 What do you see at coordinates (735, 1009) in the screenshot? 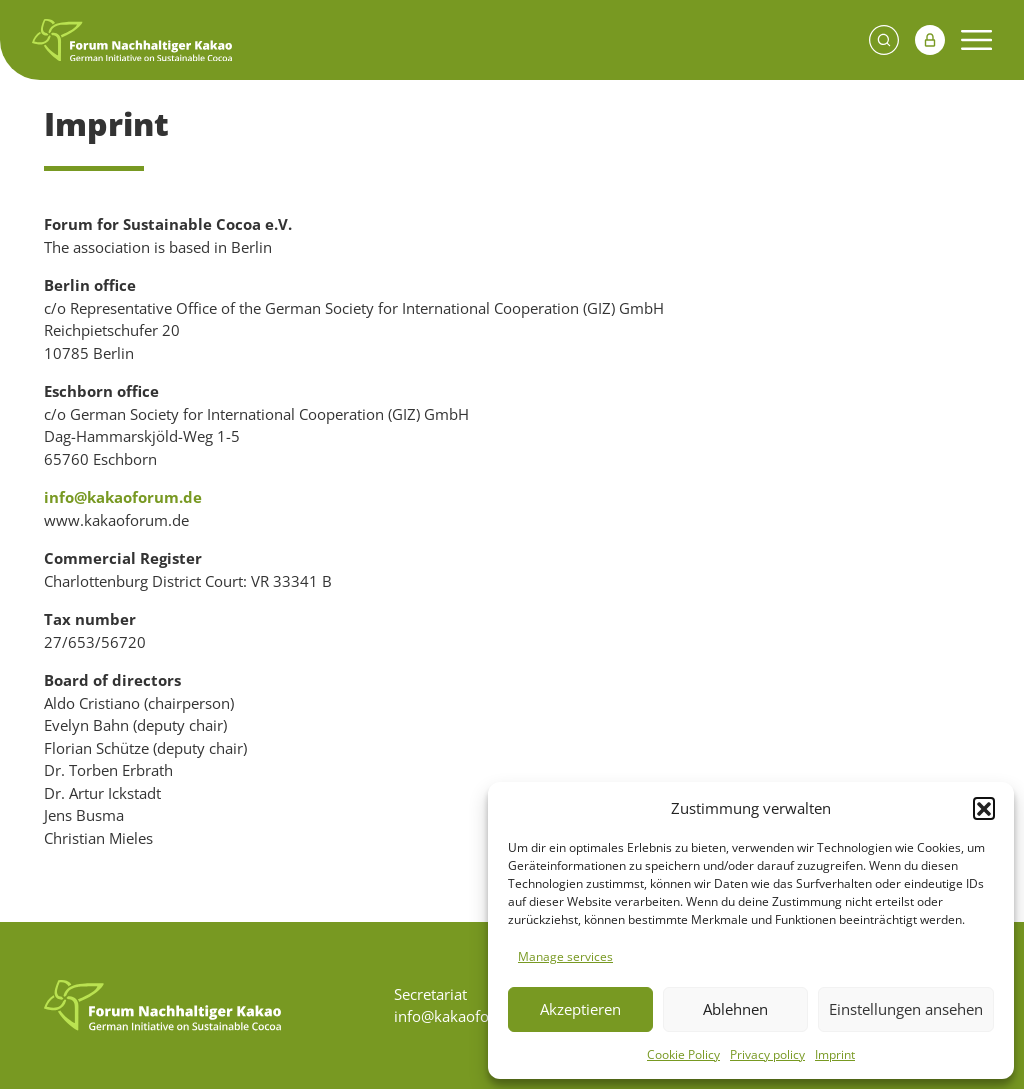
I see `Ablehnen` at bounding box center [735, 1009].